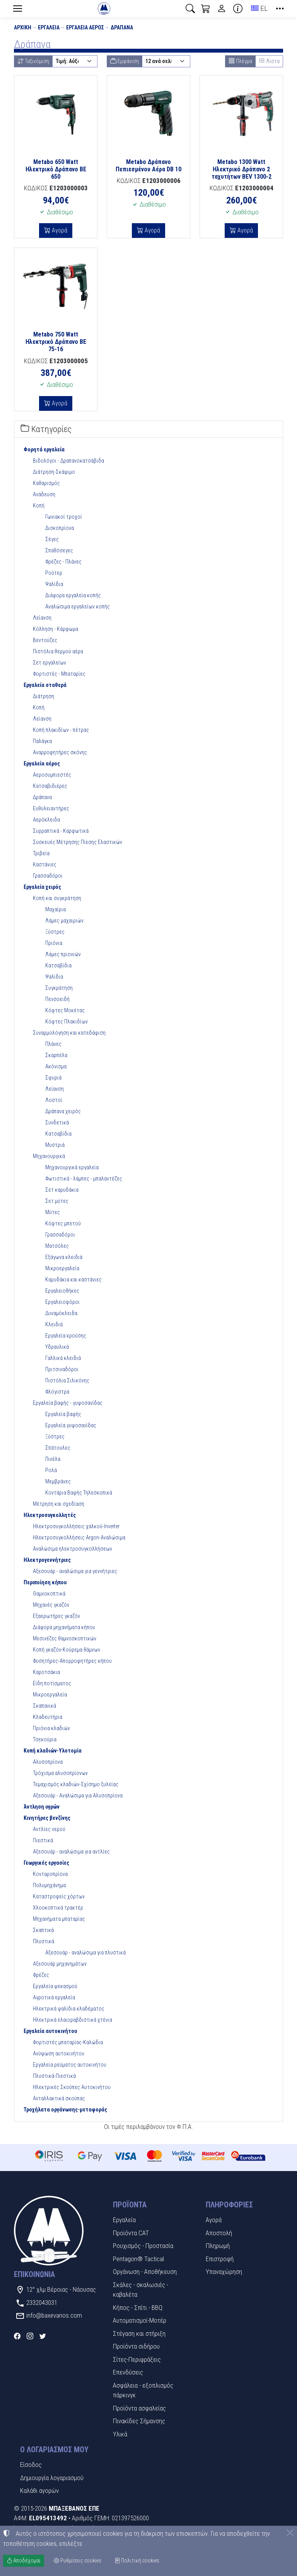  What do you see at coordinates (58, 2053) in the screenshot?
I see `Ανύψωση αυτοκινήτου` at bounding box center [58, 2053].